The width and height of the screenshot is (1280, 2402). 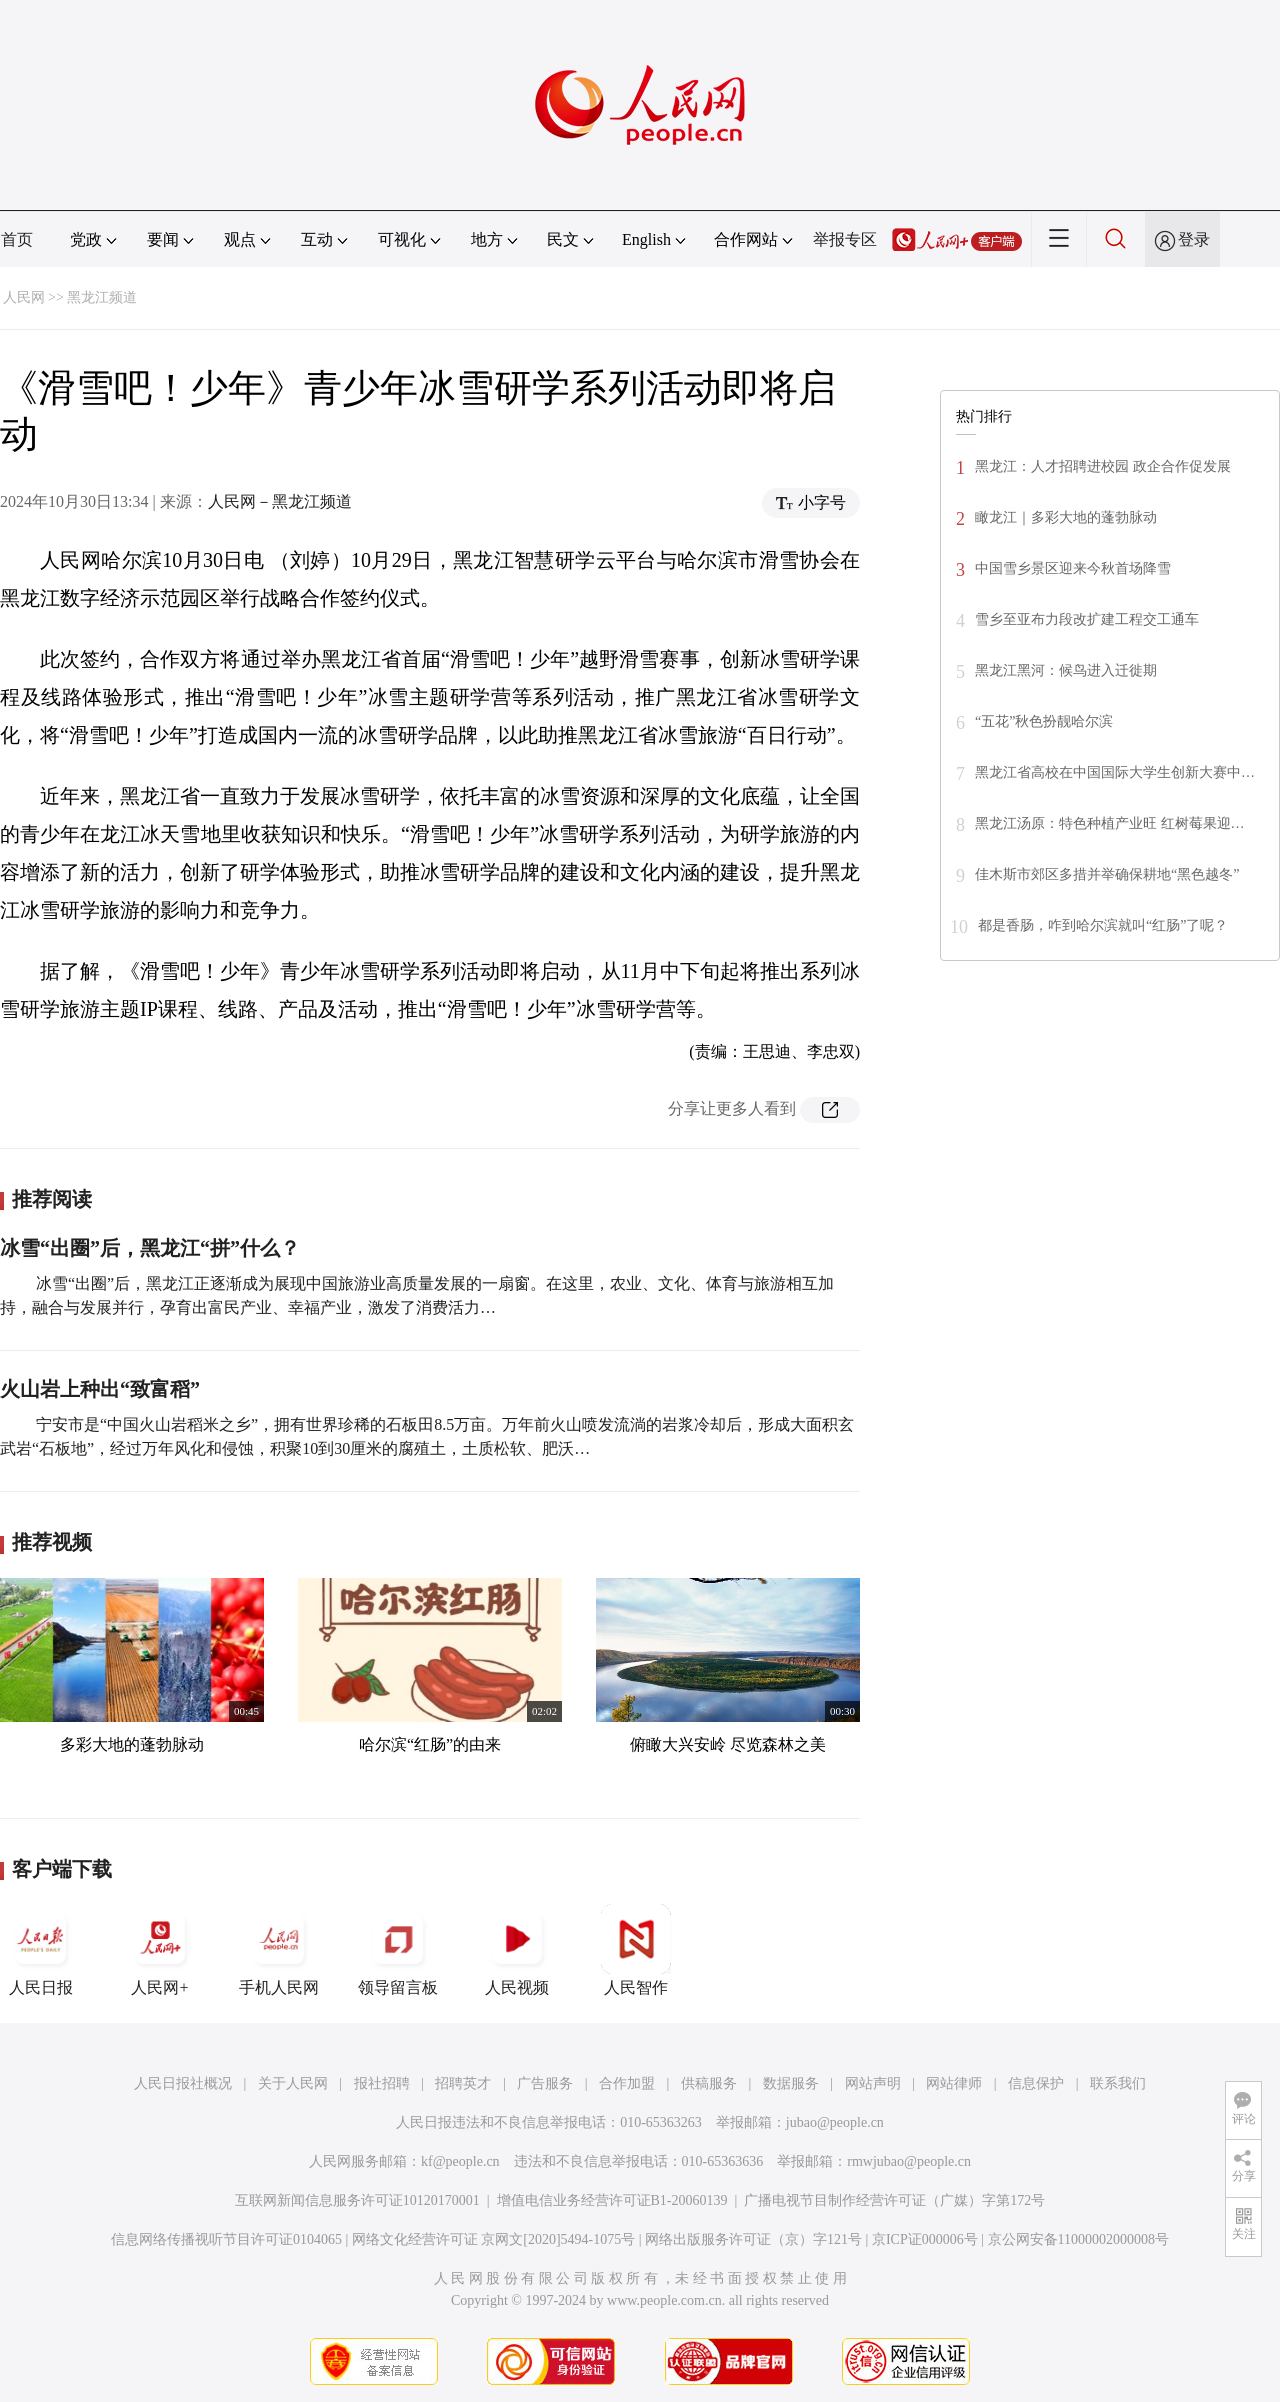 I want to click on 领导留言板, so click(x=398, y=1950).